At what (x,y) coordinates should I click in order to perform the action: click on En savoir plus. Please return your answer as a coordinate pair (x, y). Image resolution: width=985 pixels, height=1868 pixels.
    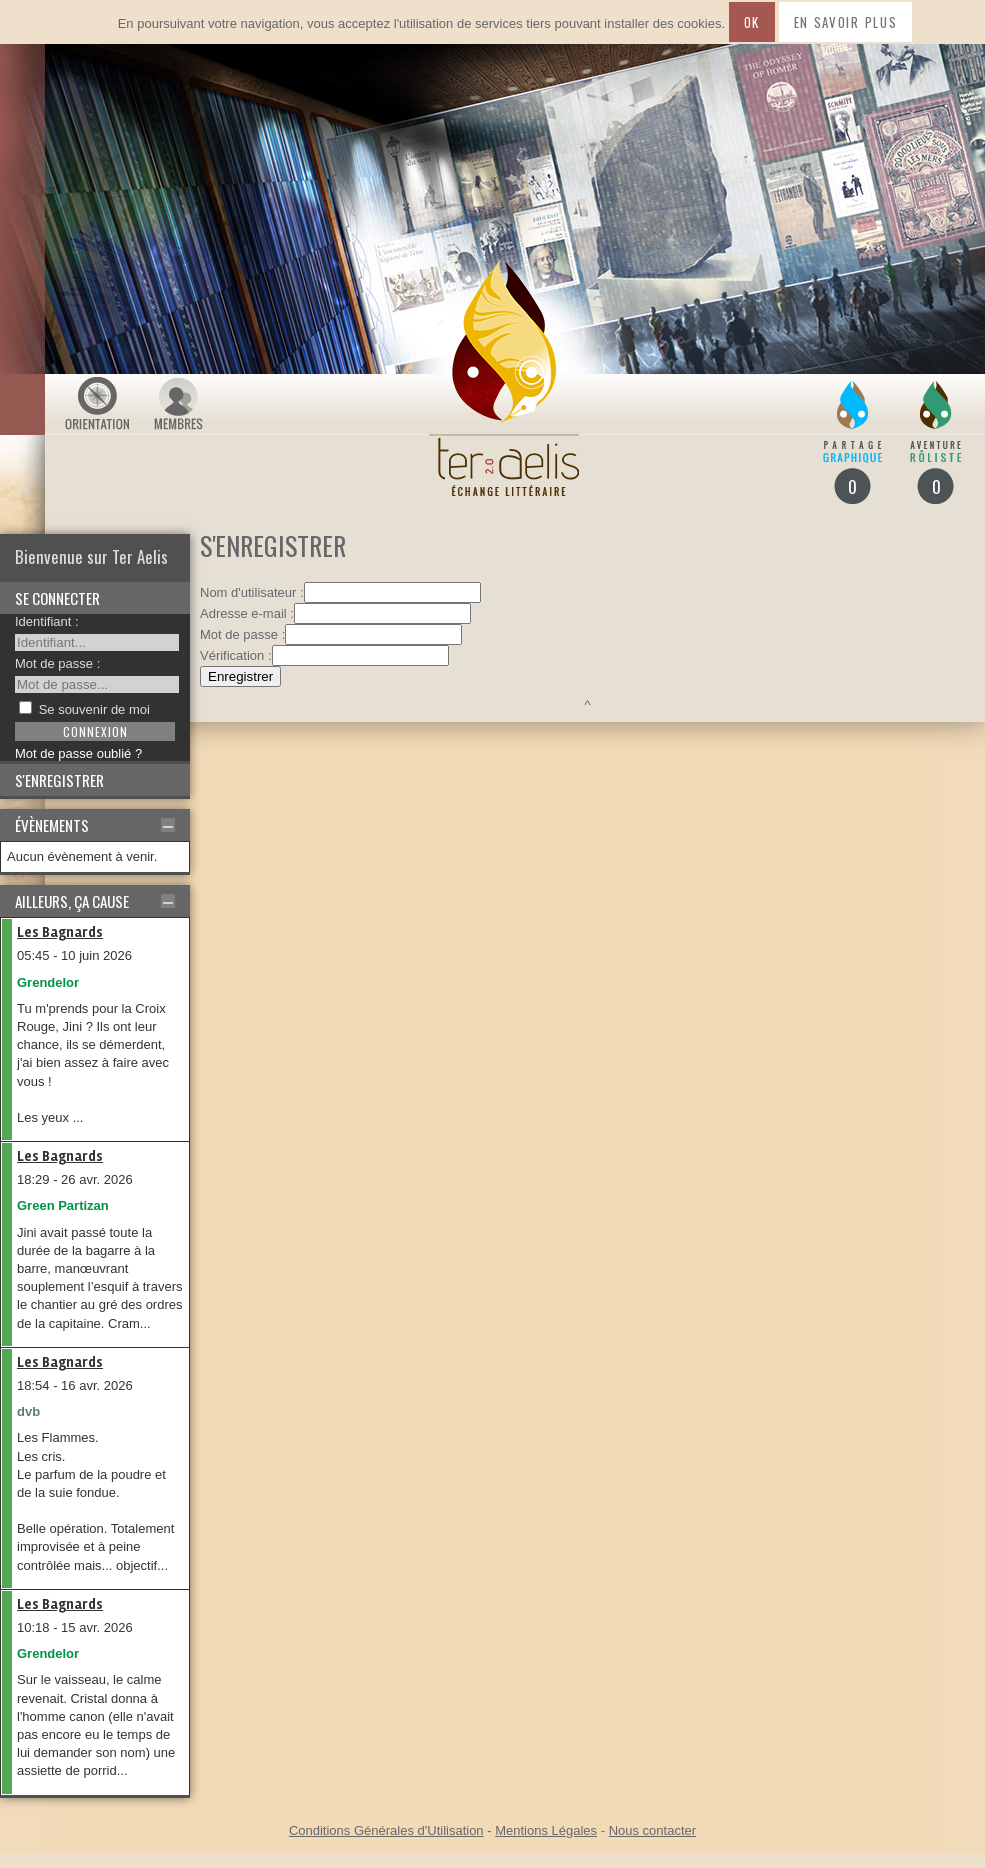
    Looking at the image, I should click on (846, 22).